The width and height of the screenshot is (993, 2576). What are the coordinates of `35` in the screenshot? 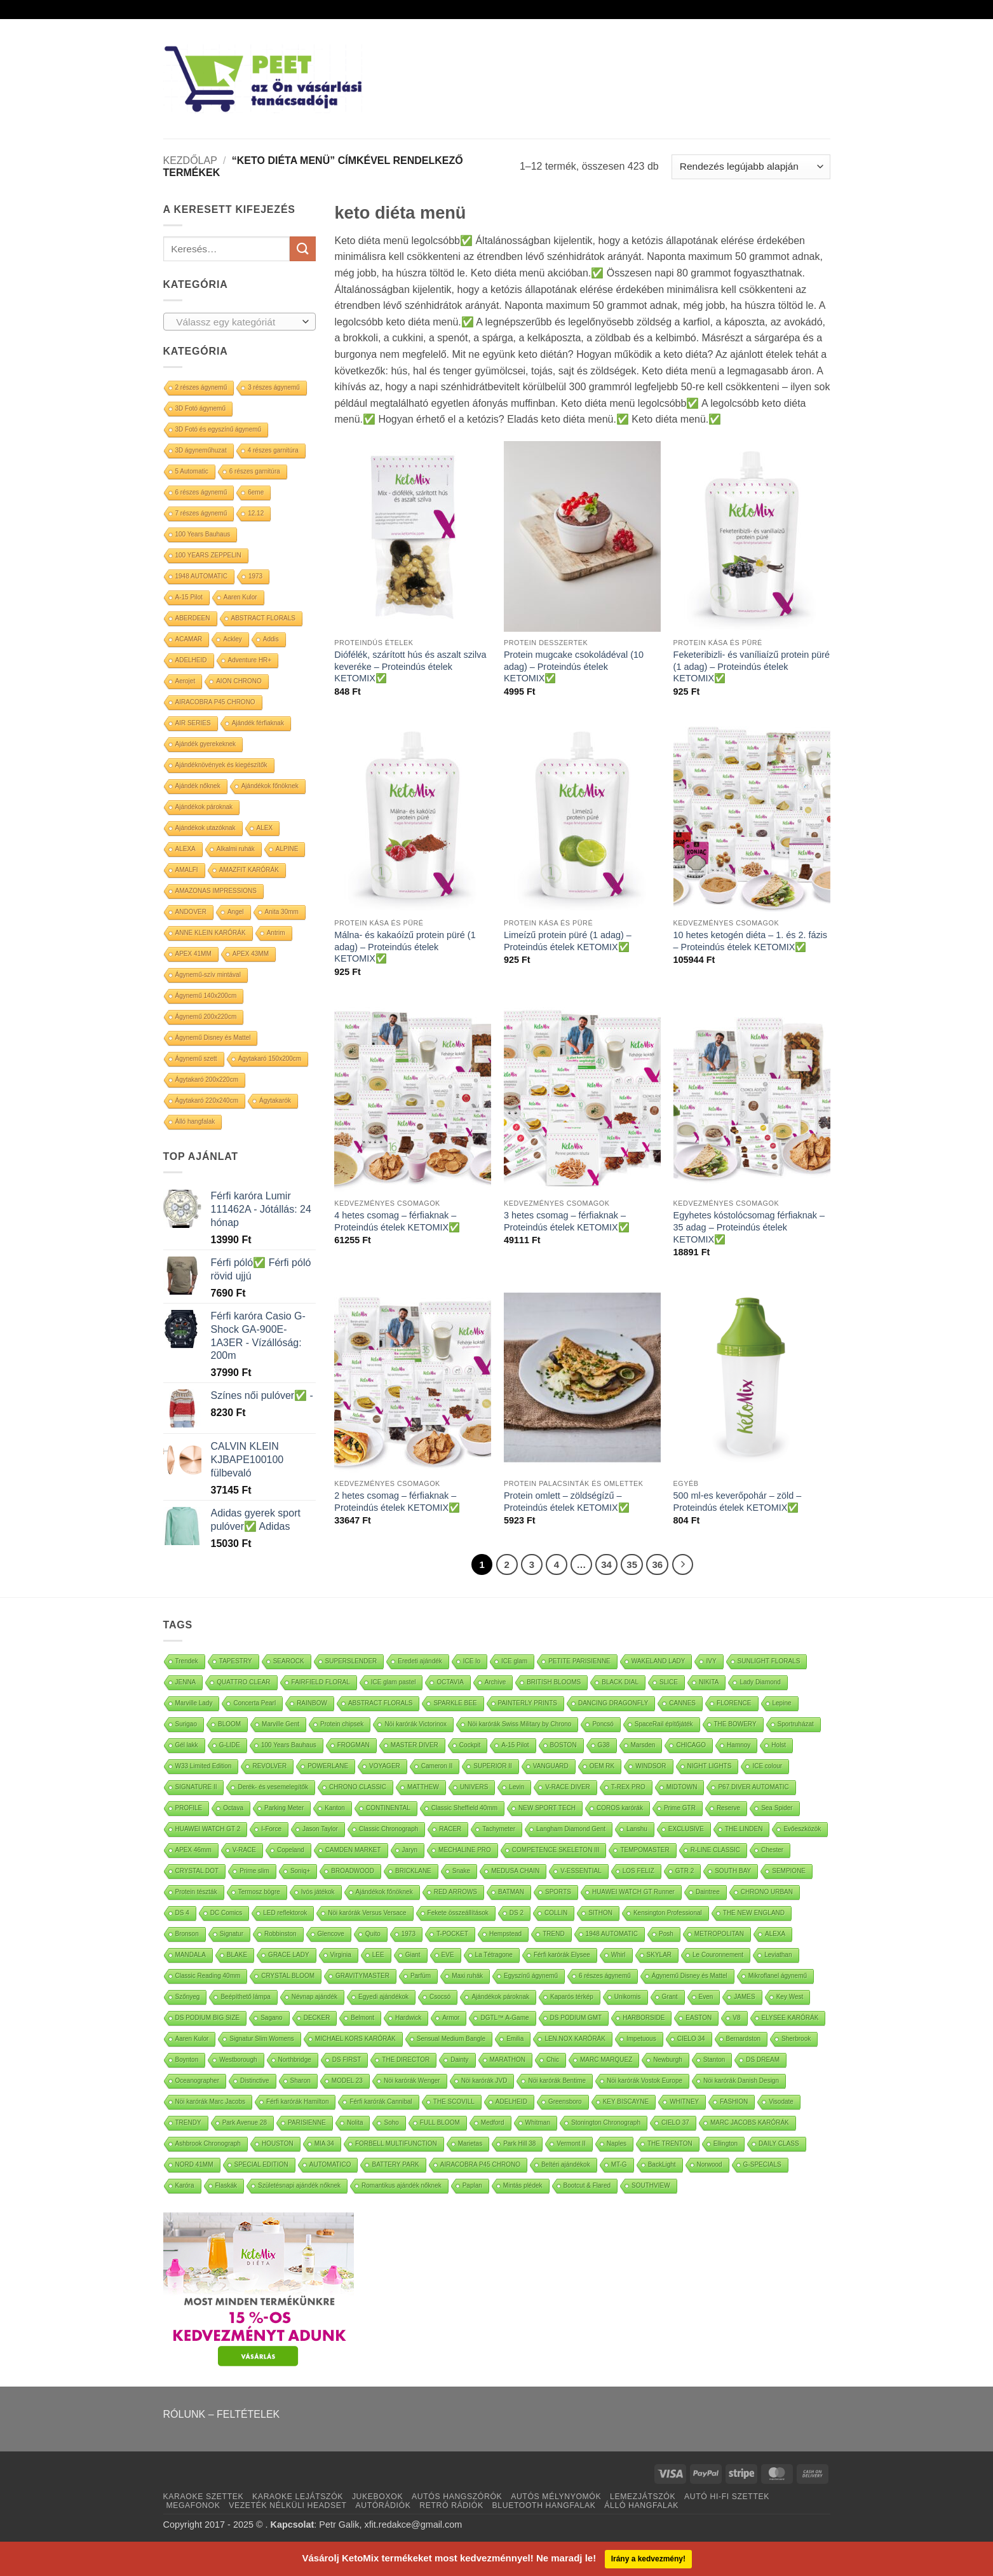 It's located at (631, 1564).